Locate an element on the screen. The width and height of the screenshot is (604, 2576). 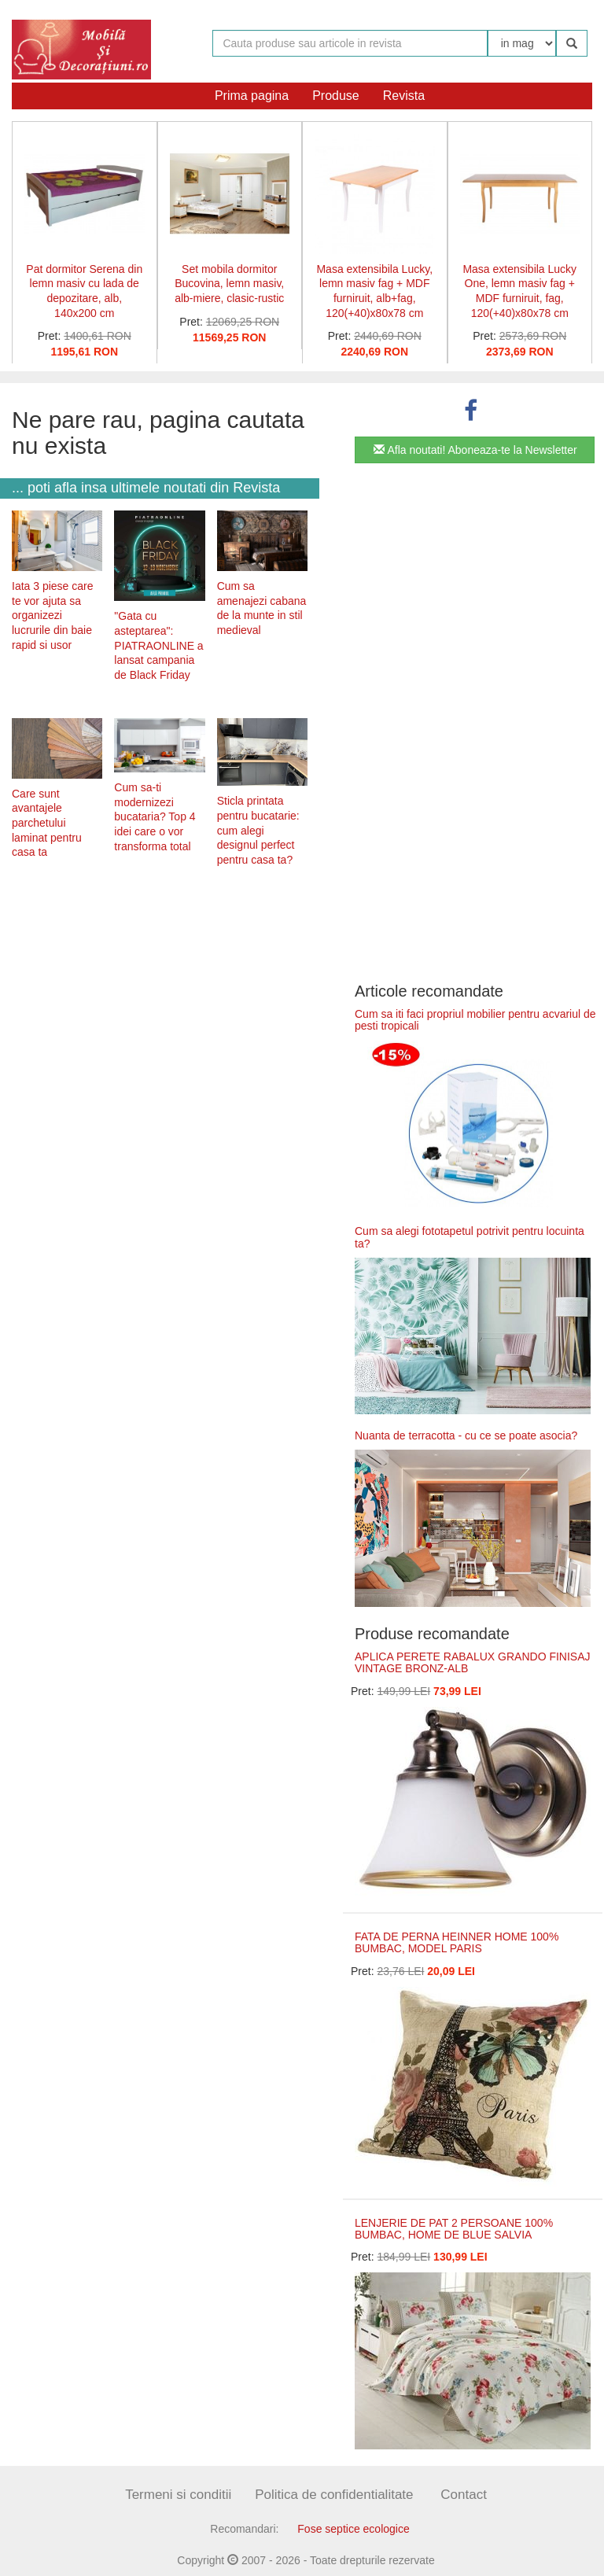
Sticla printata pentru bucatarie: cum alegi designul perfect pentru casa ta? is located at coordinates (258, 830).